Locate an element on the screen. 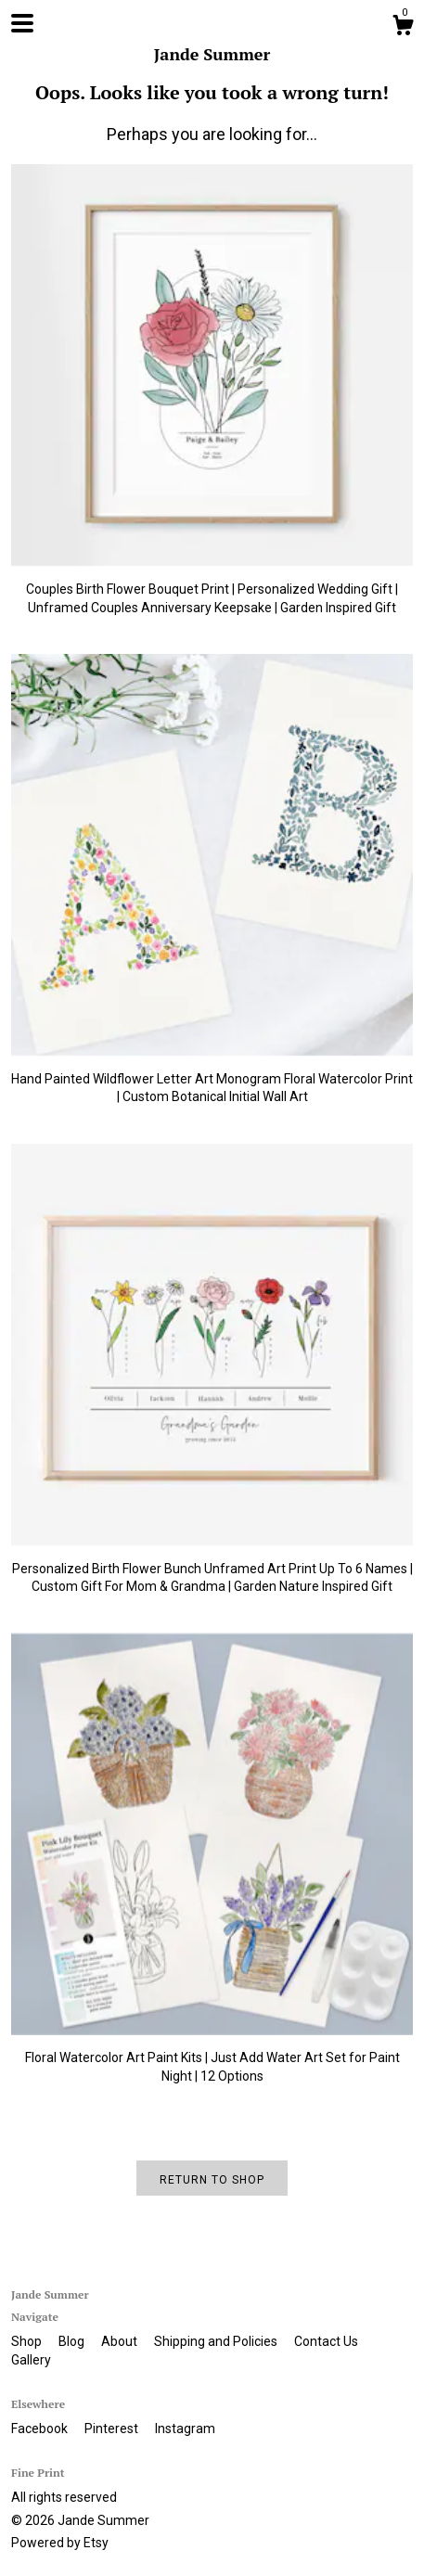 This screenshot has height=2576, width=424. Facebook is located at coordinates (41, 2428).